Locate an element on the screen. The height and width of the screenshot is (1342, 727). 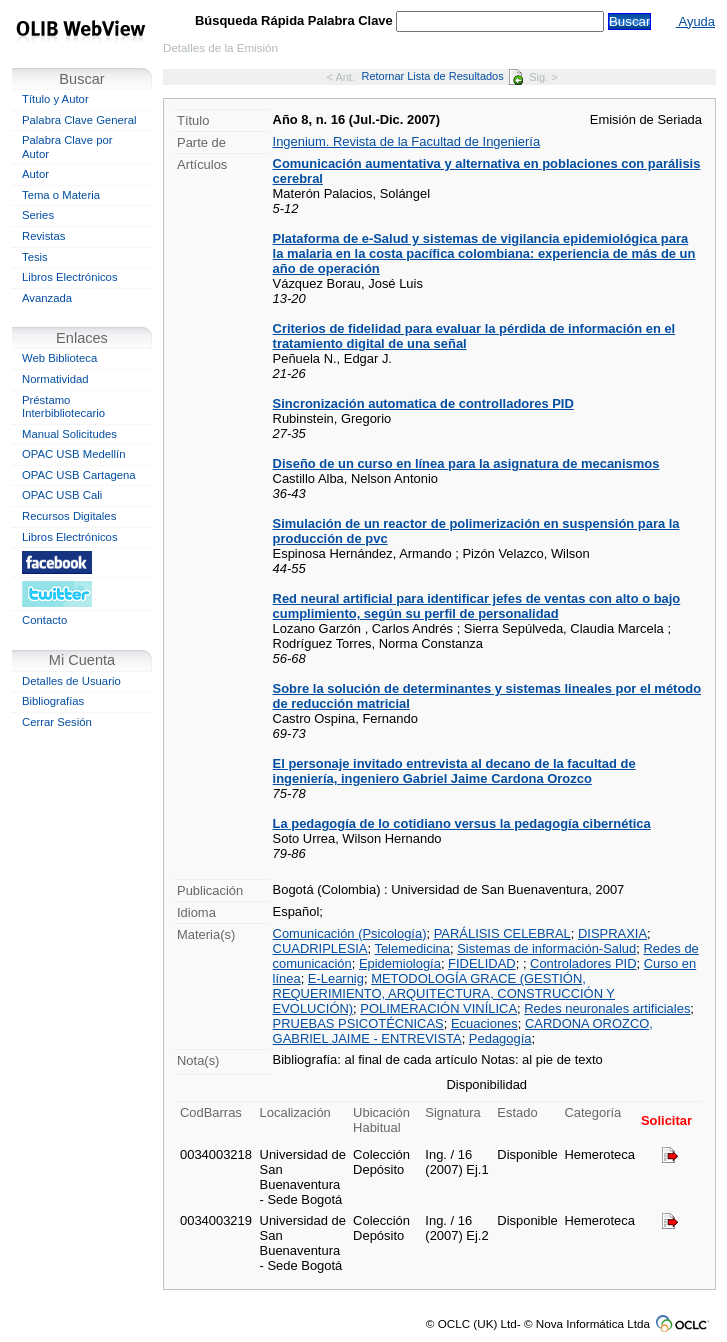
Autor is located at coordinates (35, 174).